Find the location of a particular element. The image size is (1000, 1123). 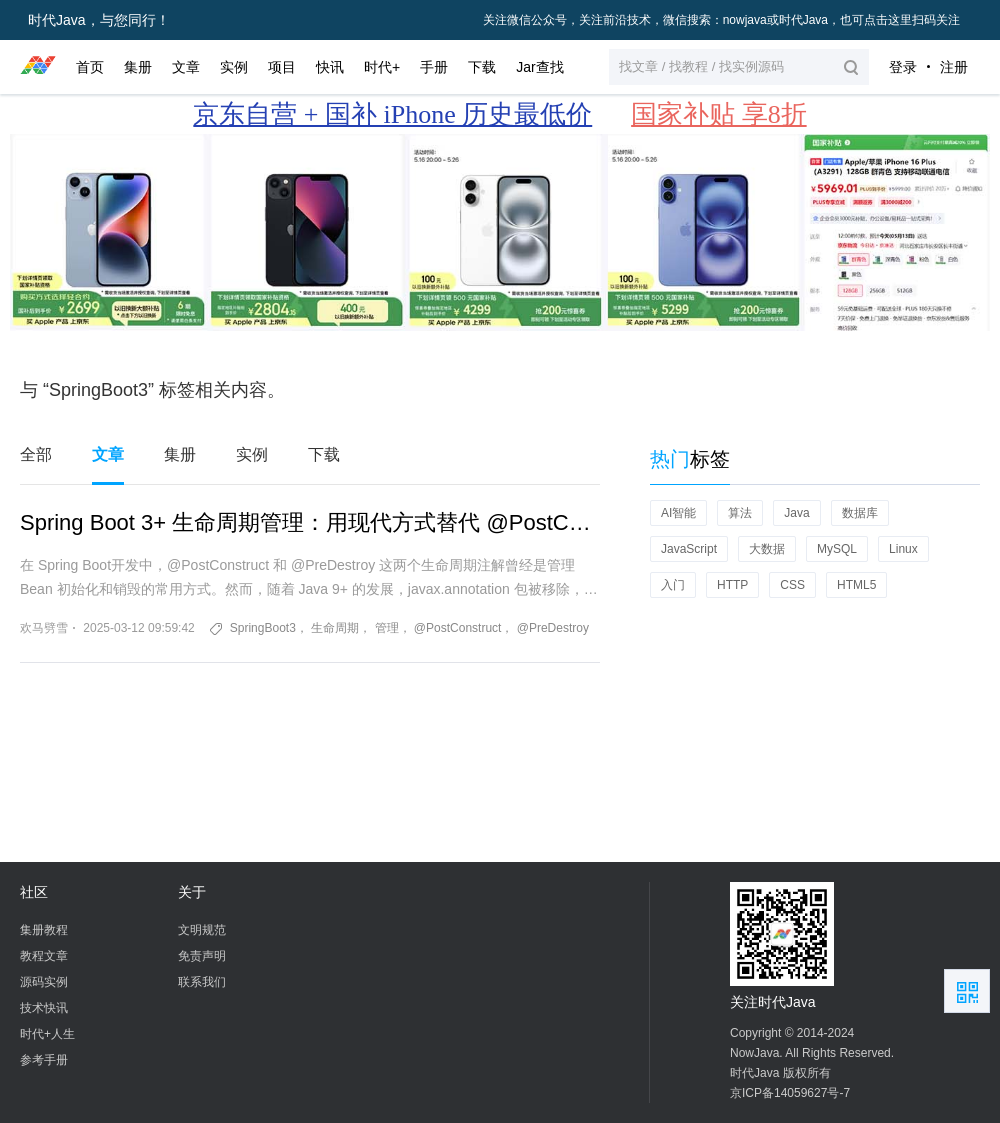

京ICP备14059627号-7 is located at coordinates (790, 1093).